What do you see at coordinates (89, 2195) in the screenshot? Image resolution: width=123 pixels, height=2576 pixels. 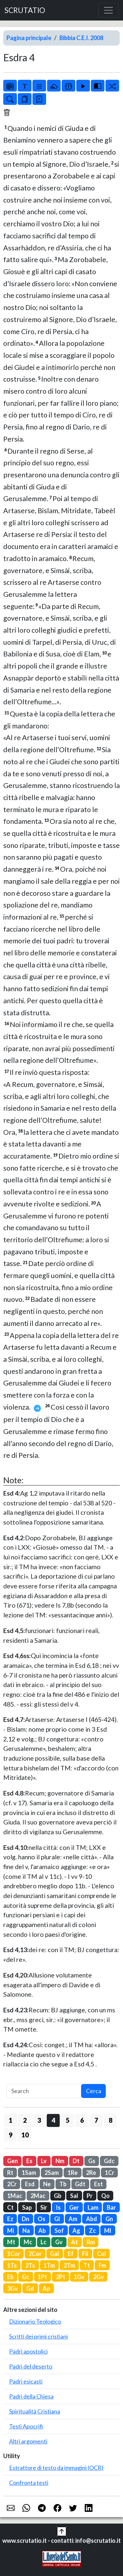 I see `Pr [button]` at bounding box center [89, 2195].